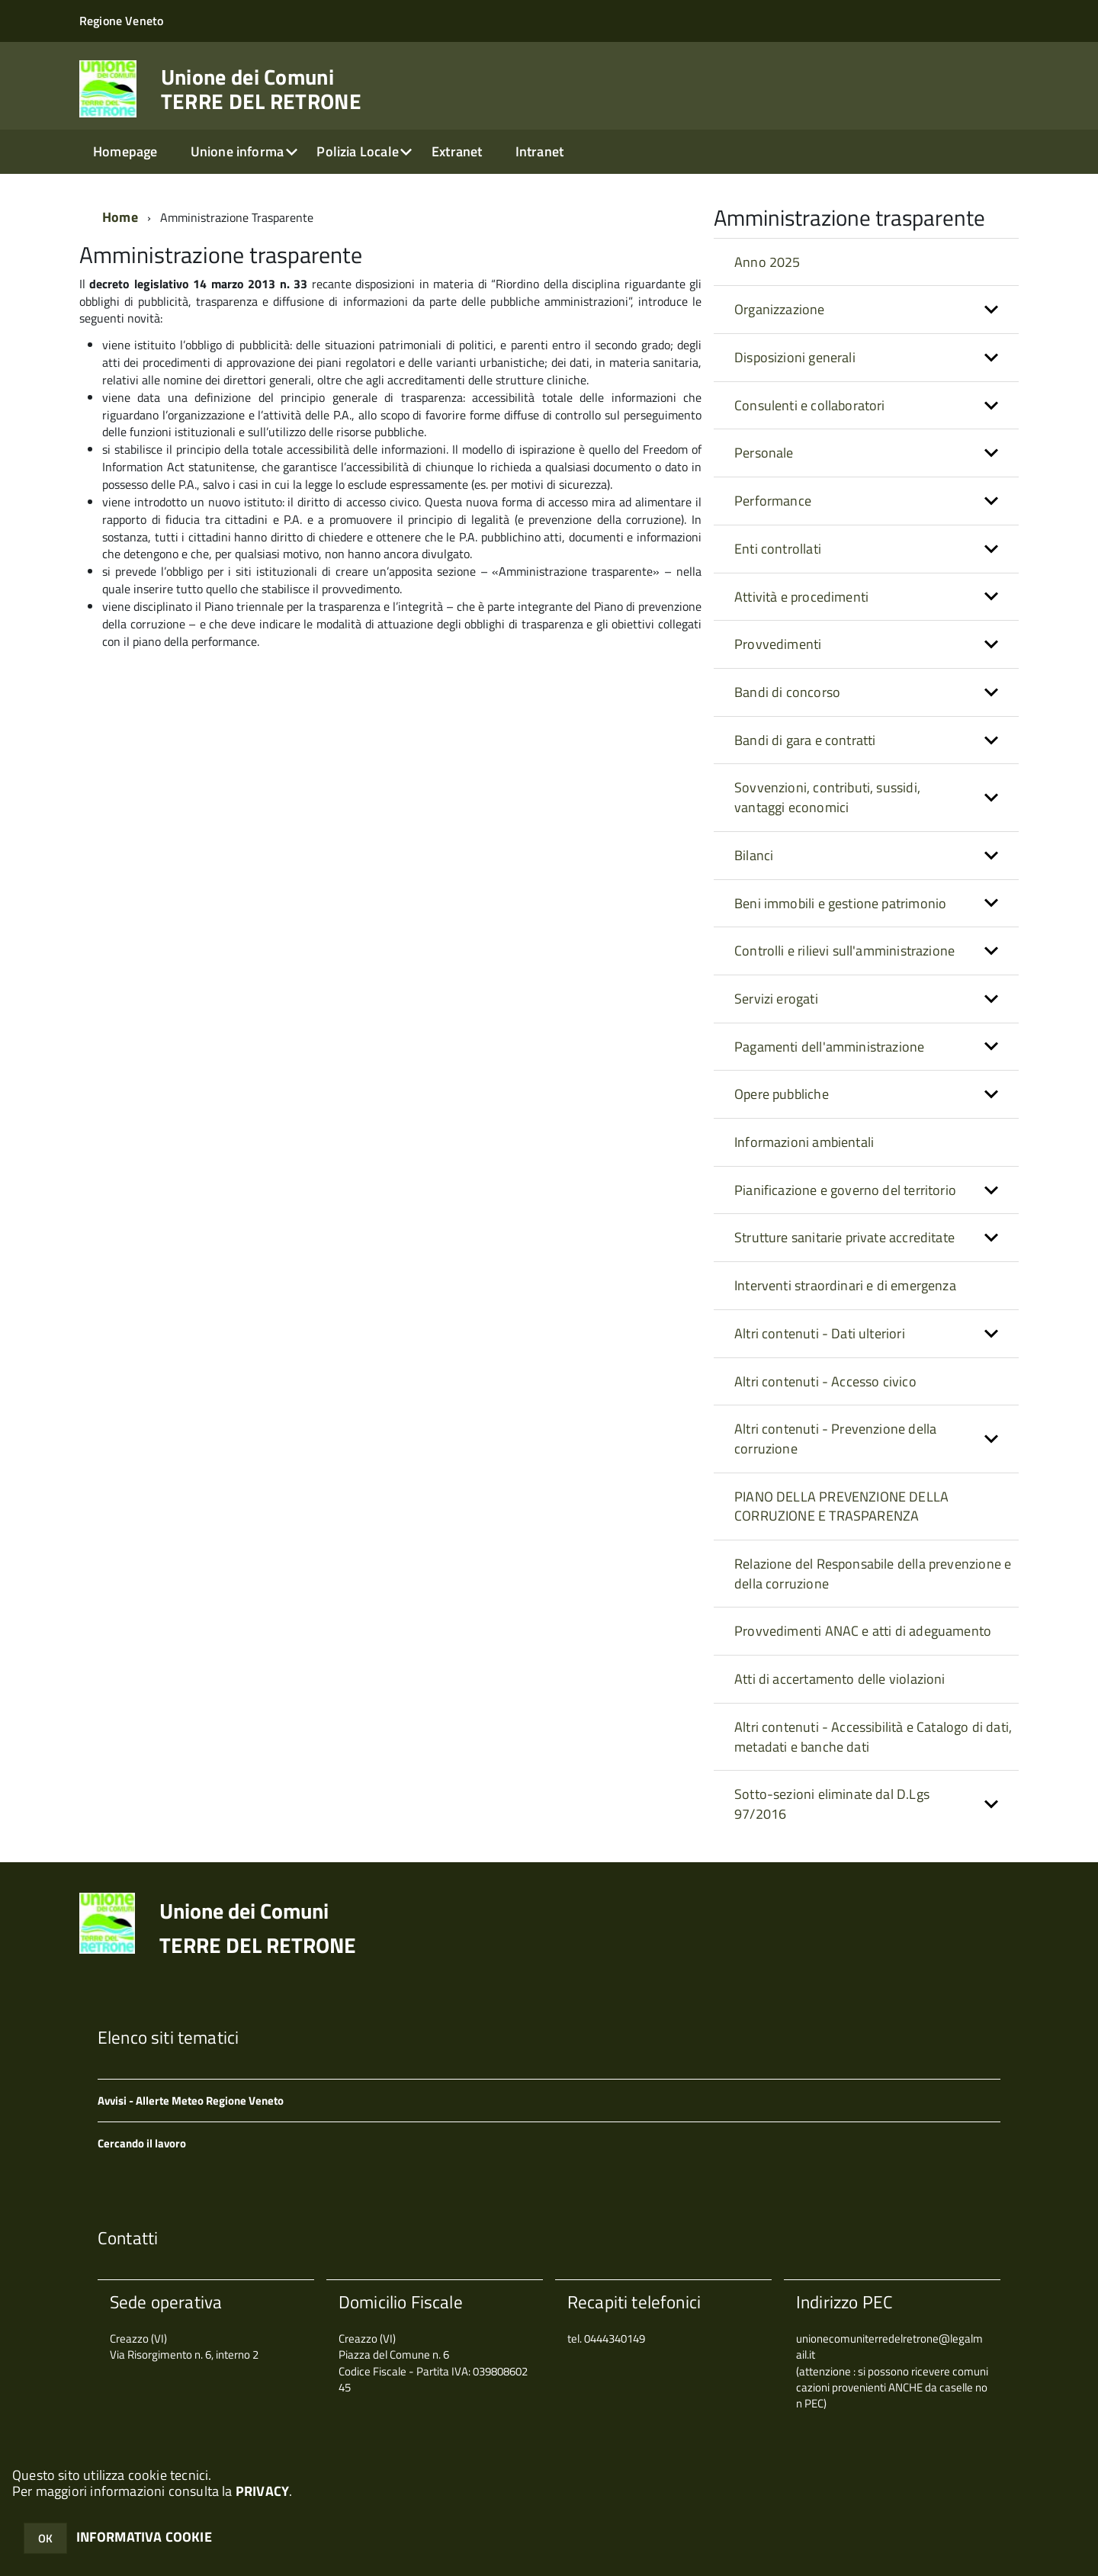  I want to click on Altri contenuti - Dati ulteriori [button], so click(819, 1333).